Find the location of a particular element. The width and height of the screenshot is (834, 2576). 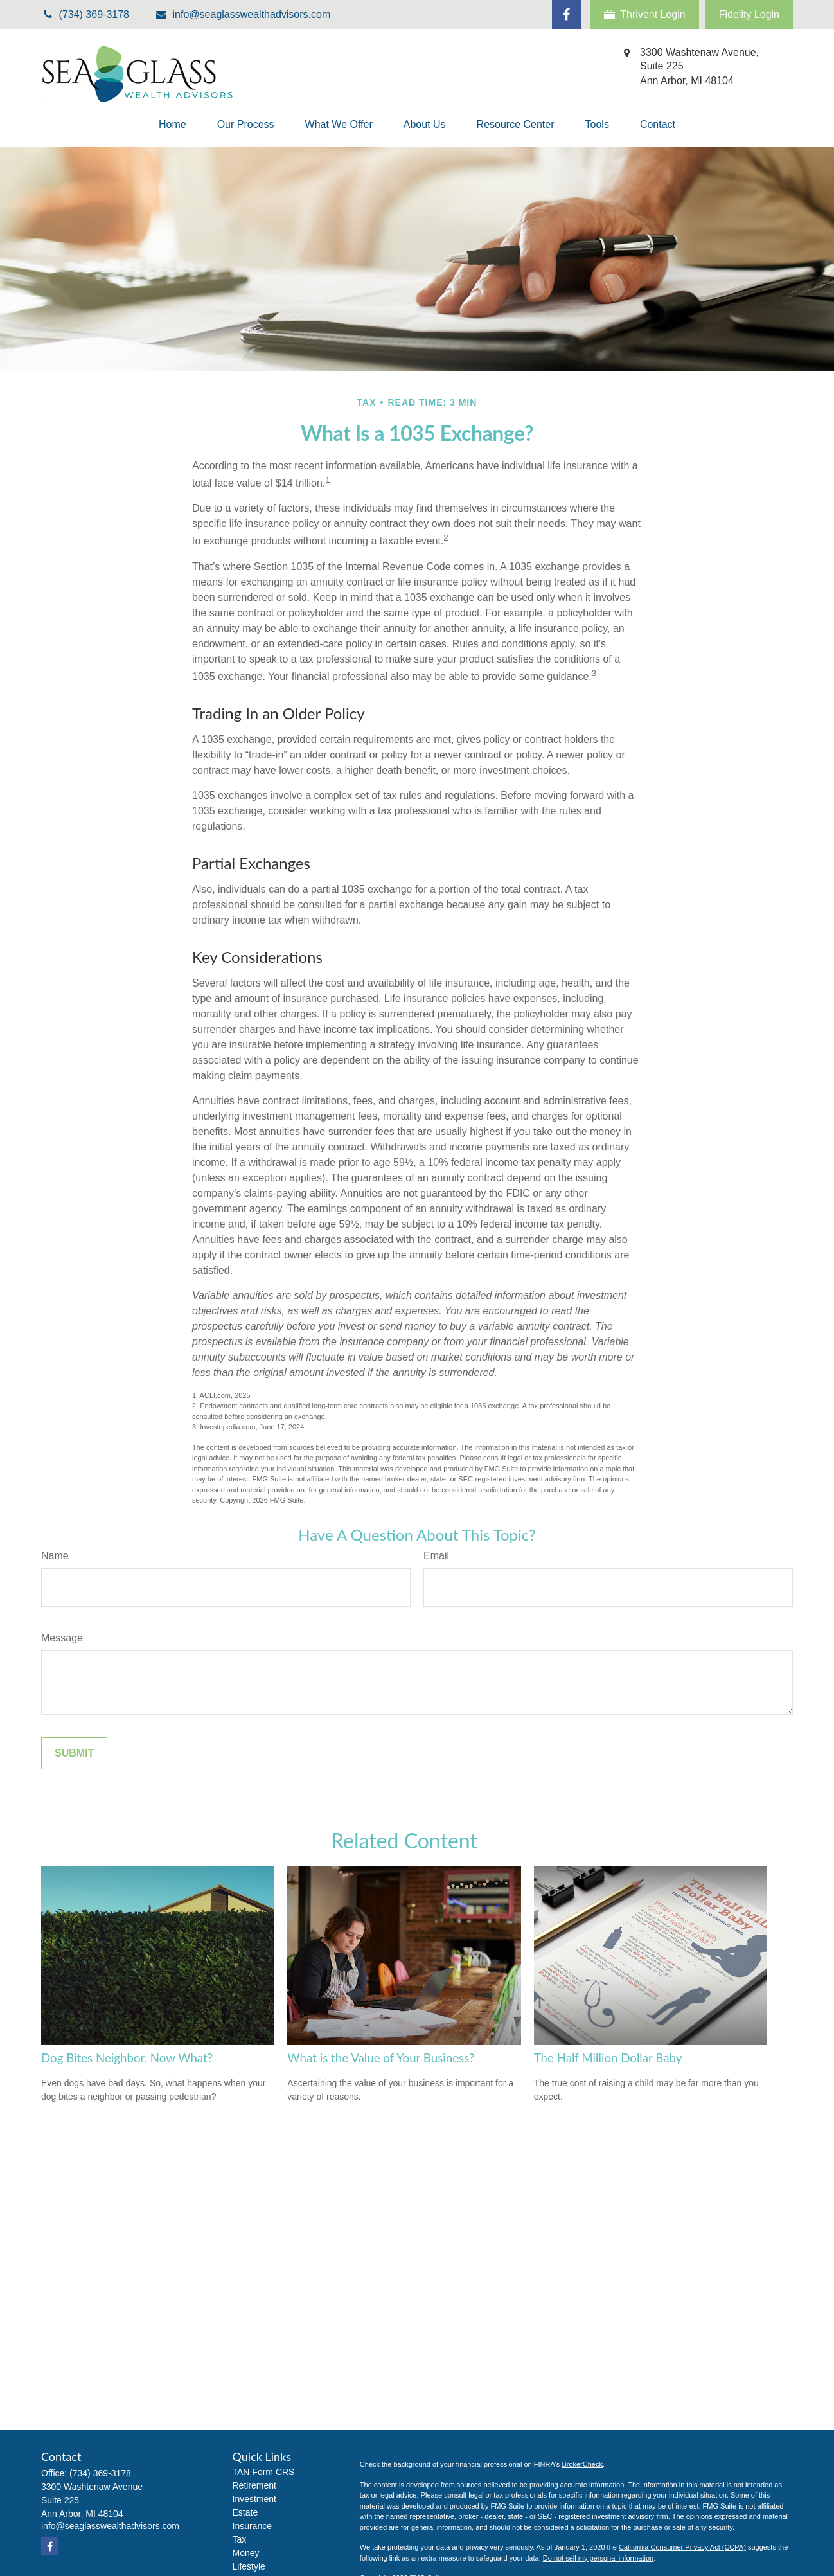

The Half Million Dollar Baby is located at coordinates (608, 2058).